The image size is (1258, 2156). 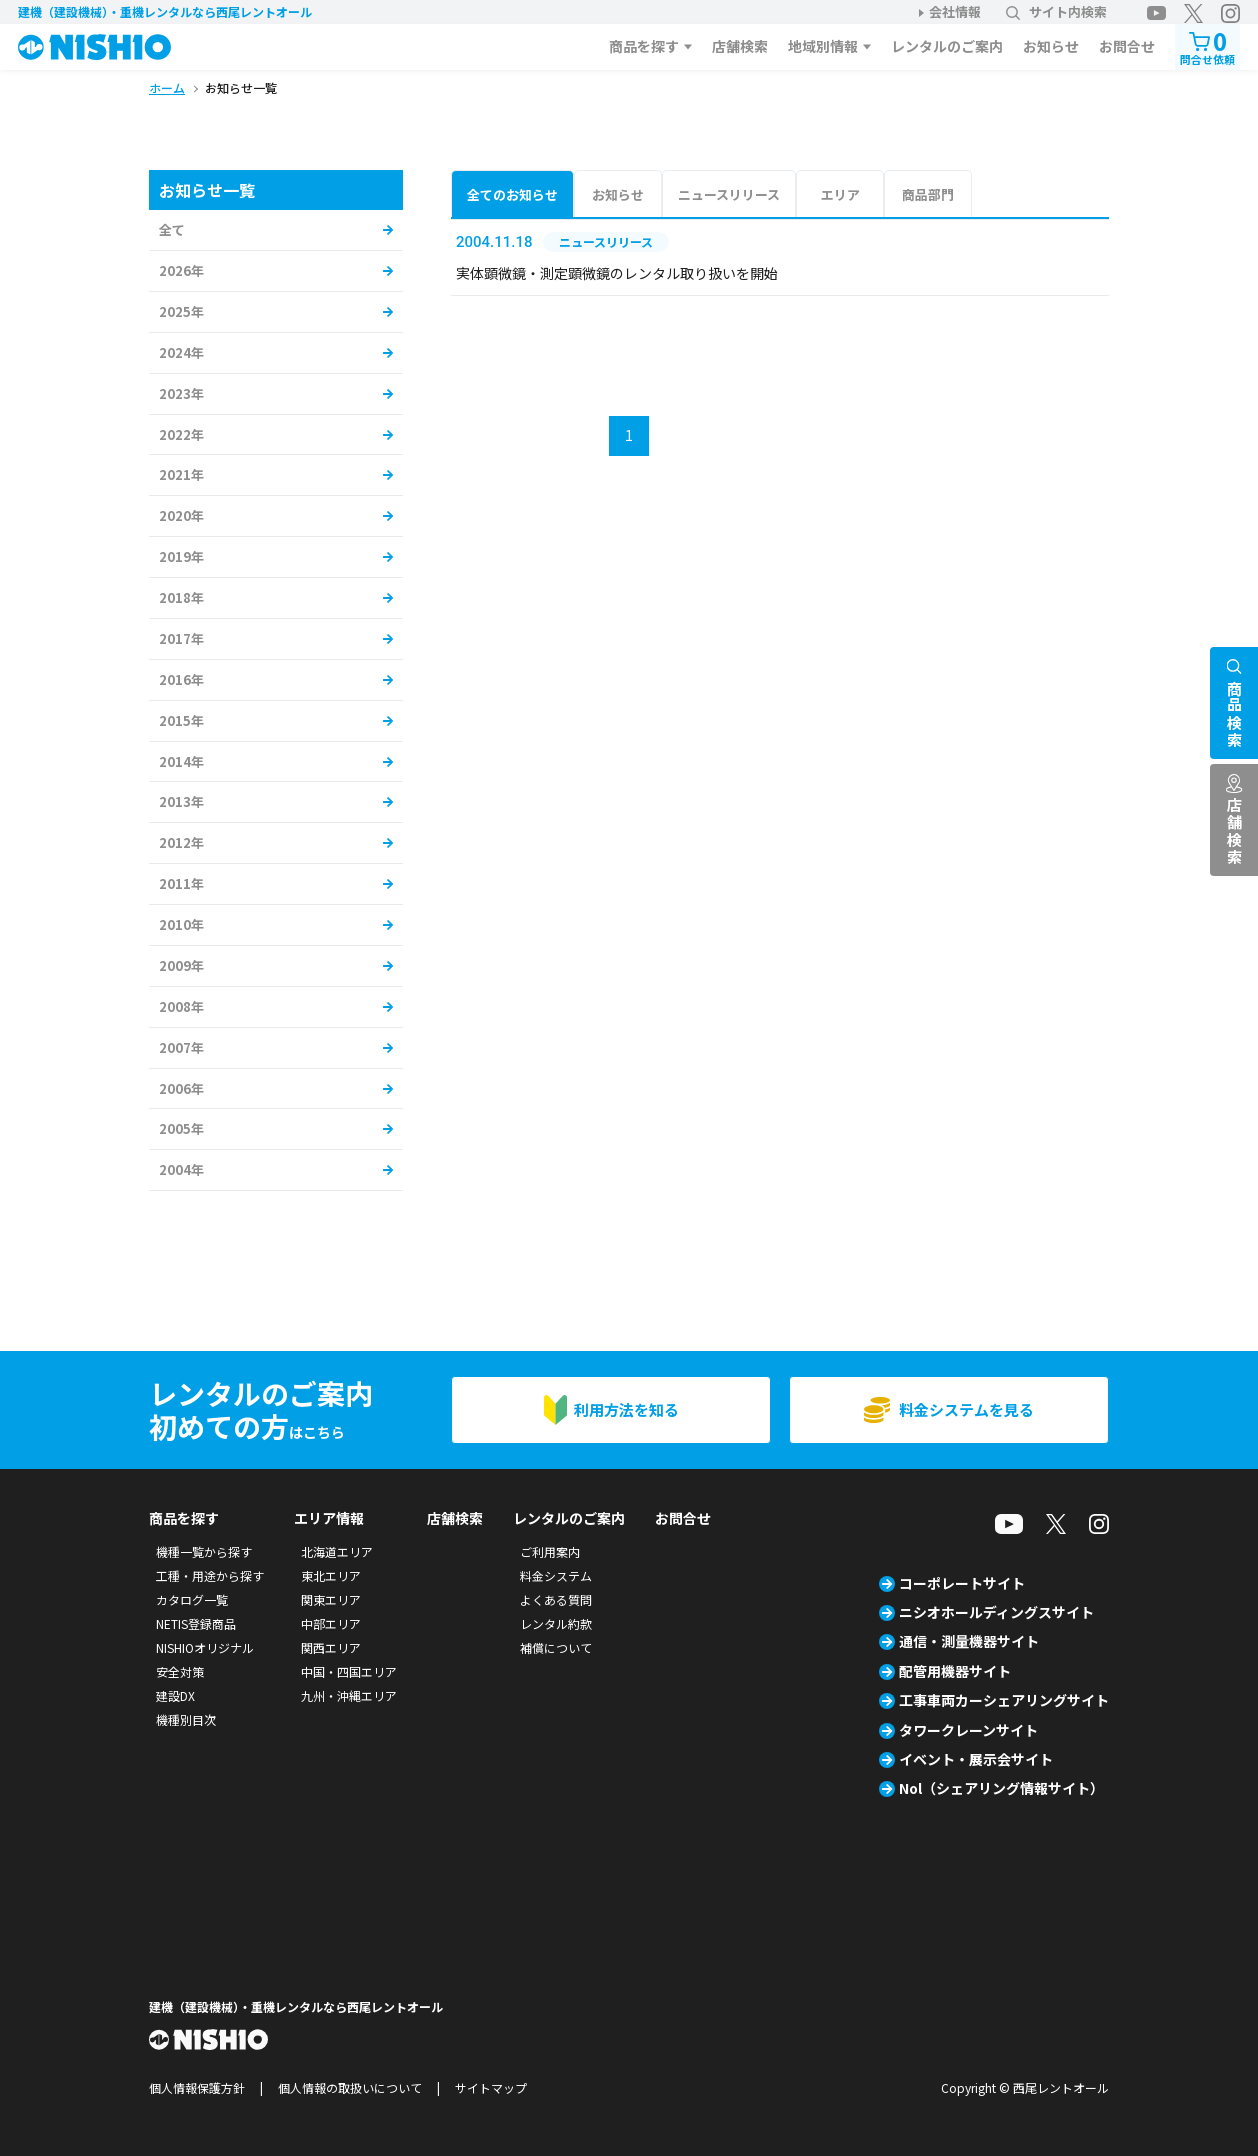 What do you see at coordinates (823, 46) in the screenshot?
I see `地域別情報` at bounding box center [823, 46].